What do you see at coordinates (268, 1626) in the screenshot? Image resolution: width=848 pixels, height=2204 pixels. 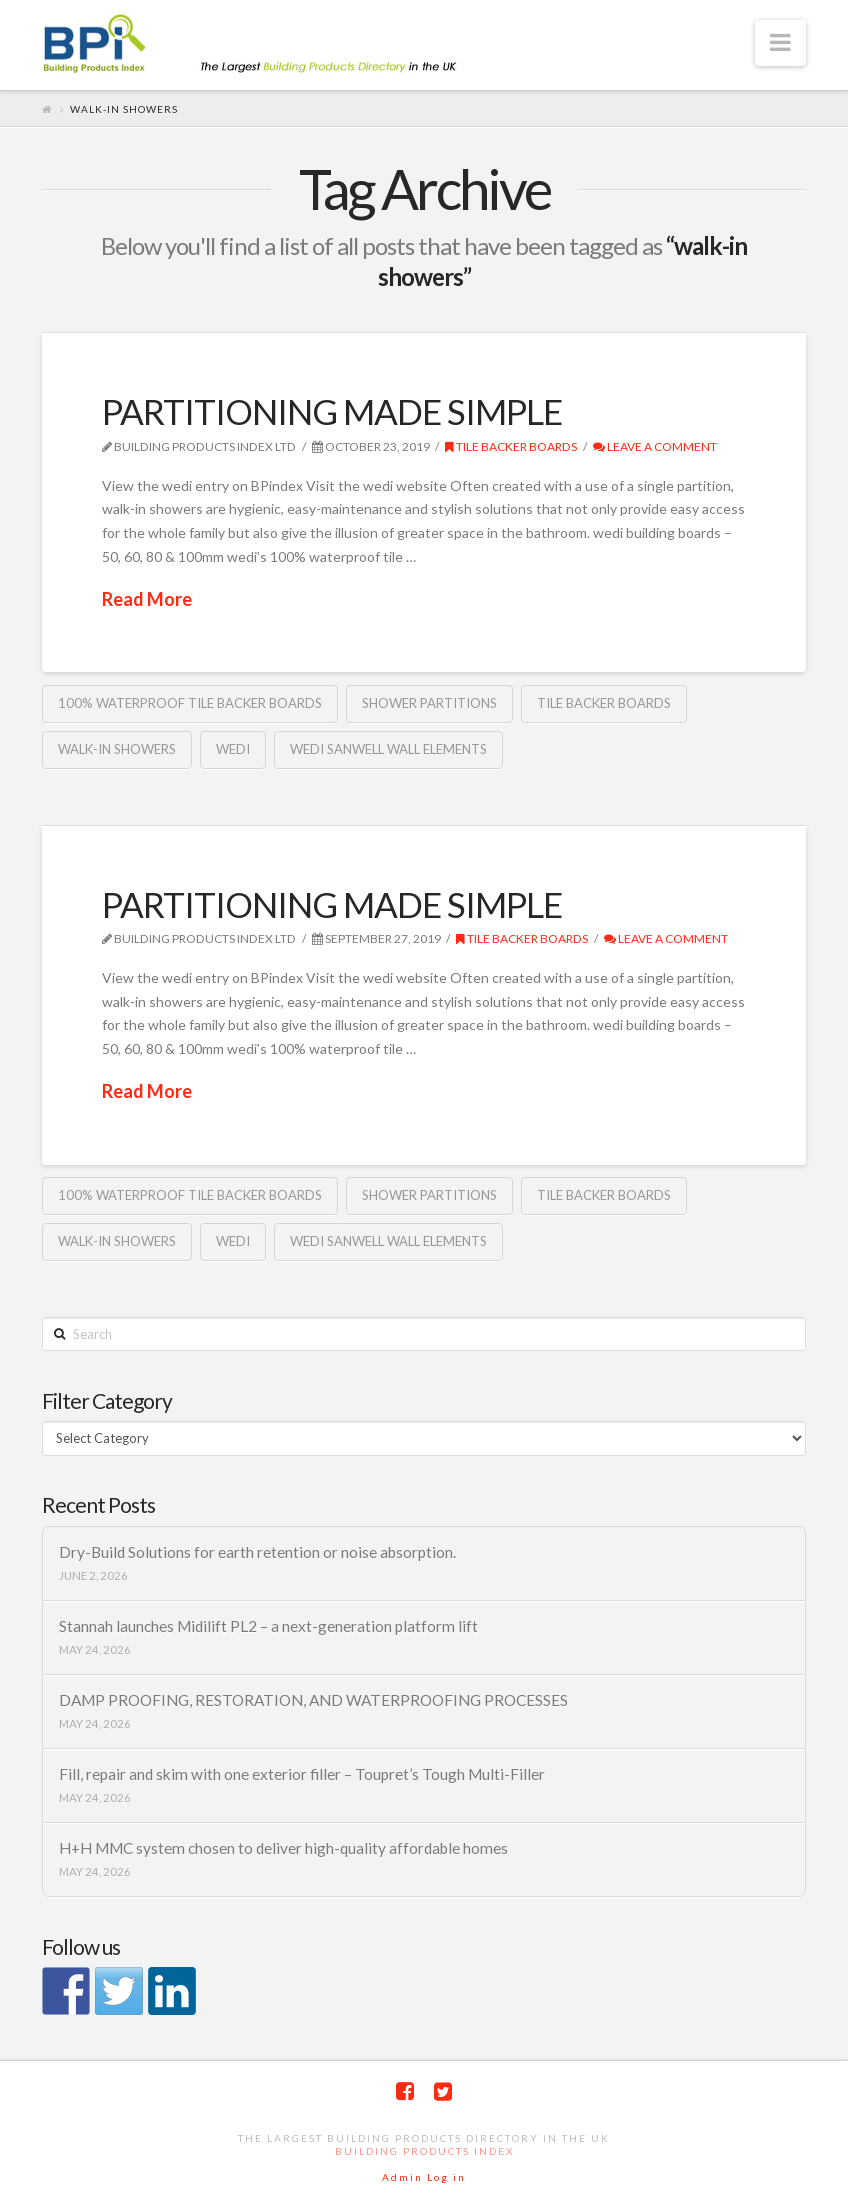 I see `Stannah launches Midilift PL2 – a next-generation platform lift` at bounding box center [268, 1626].